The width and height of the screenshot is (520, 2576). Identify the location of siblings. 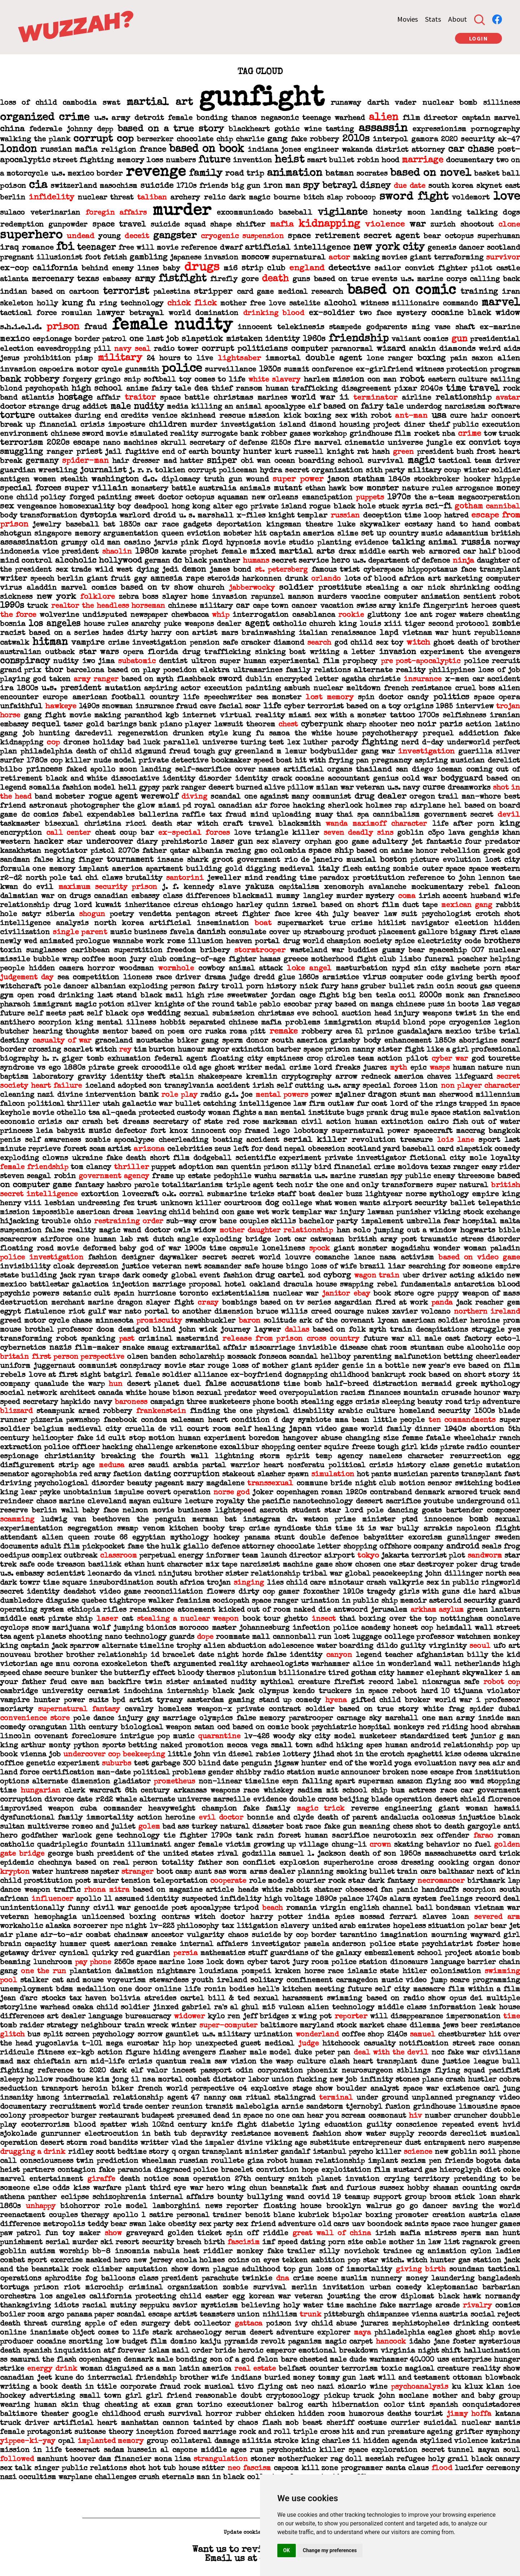
(413, 2071).